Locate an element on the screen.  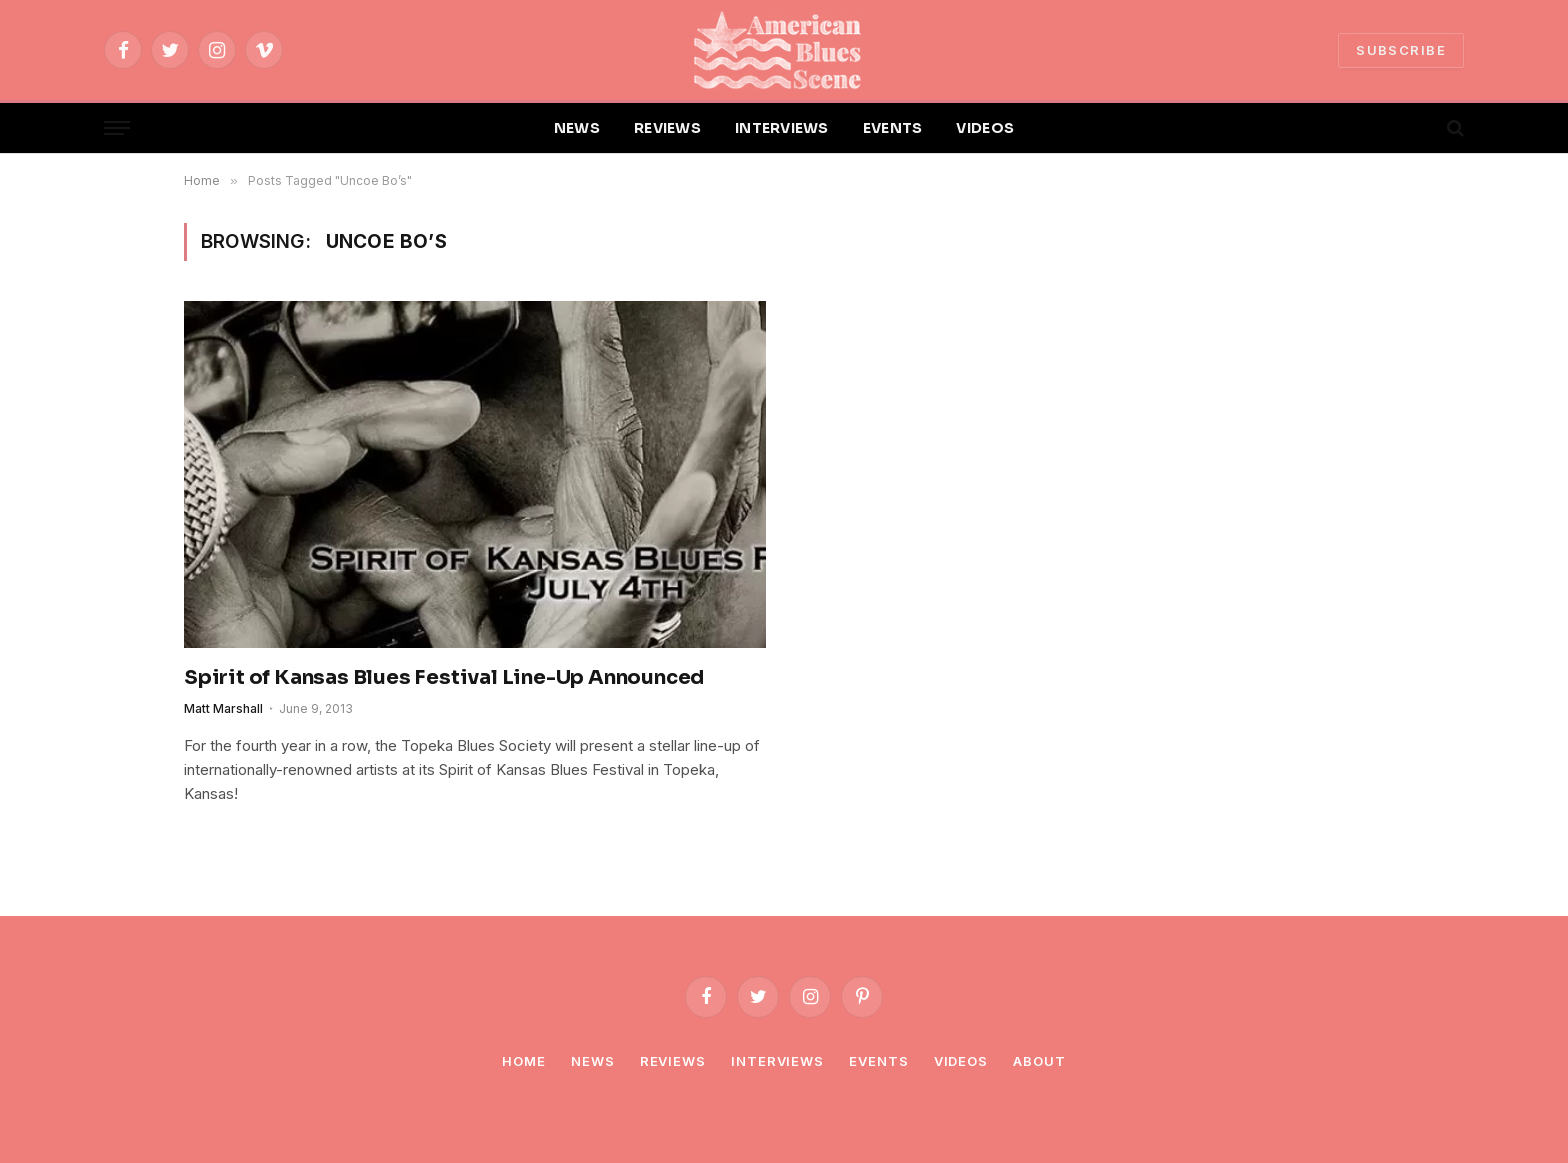
EVENTS is located at coordinates (893, 128).